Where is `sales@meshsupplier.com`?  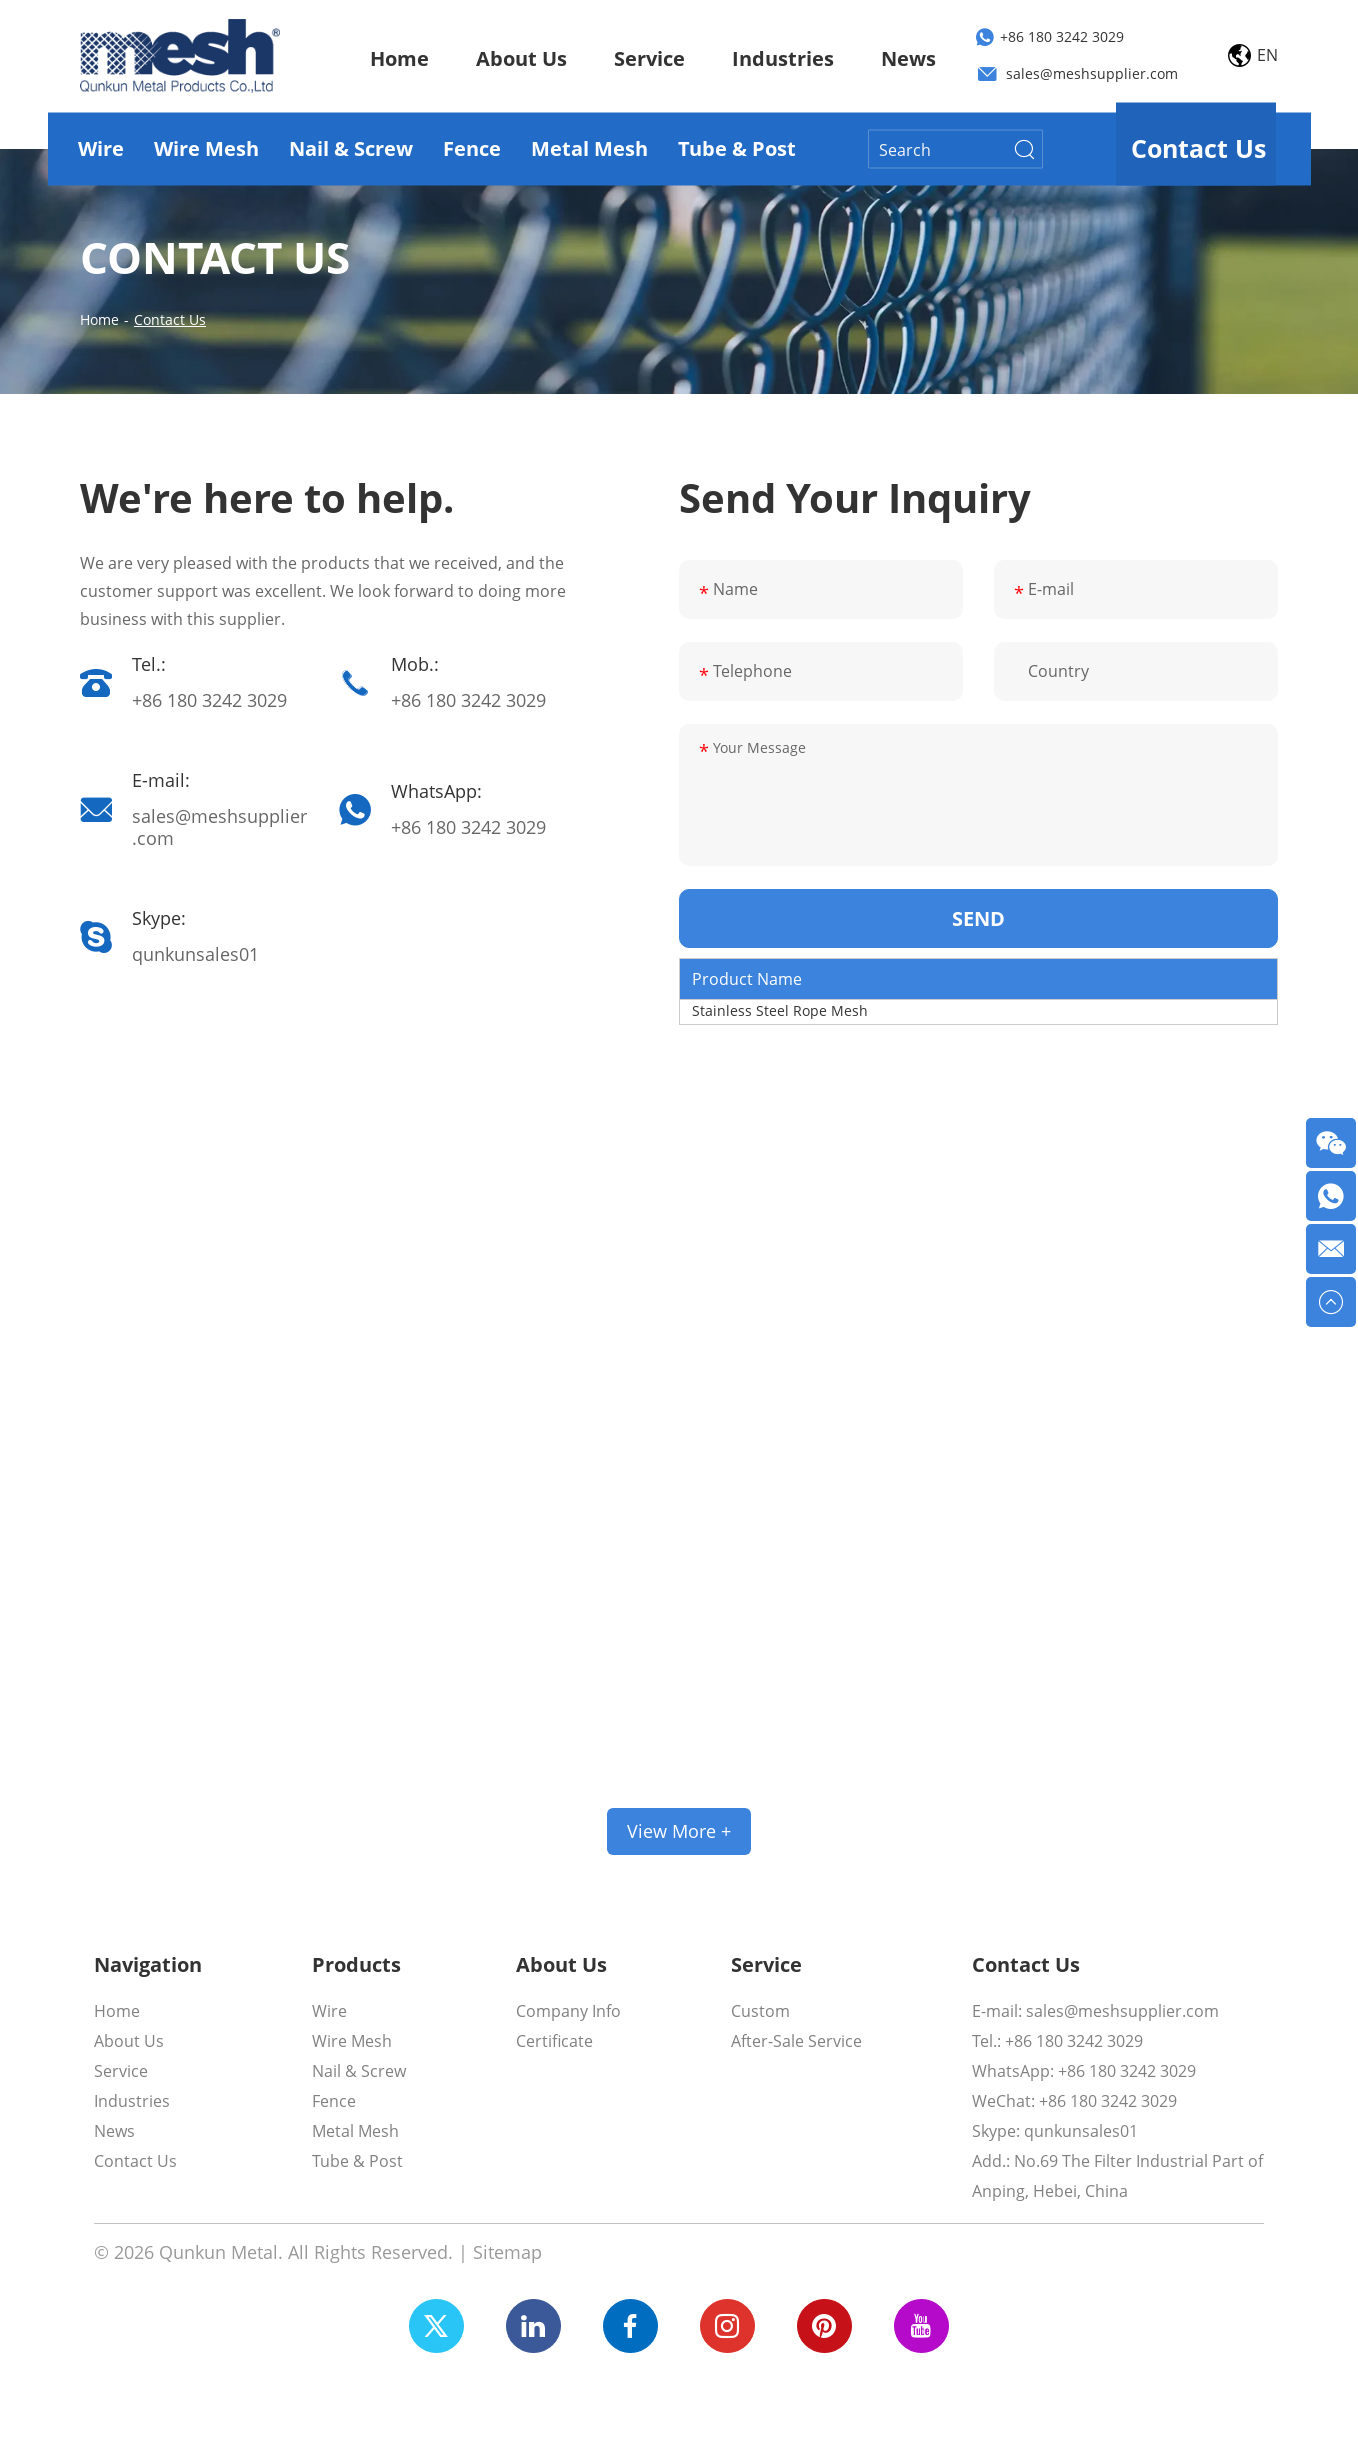
sales@meshsupplier.com is located at coordinates (1092, 74).